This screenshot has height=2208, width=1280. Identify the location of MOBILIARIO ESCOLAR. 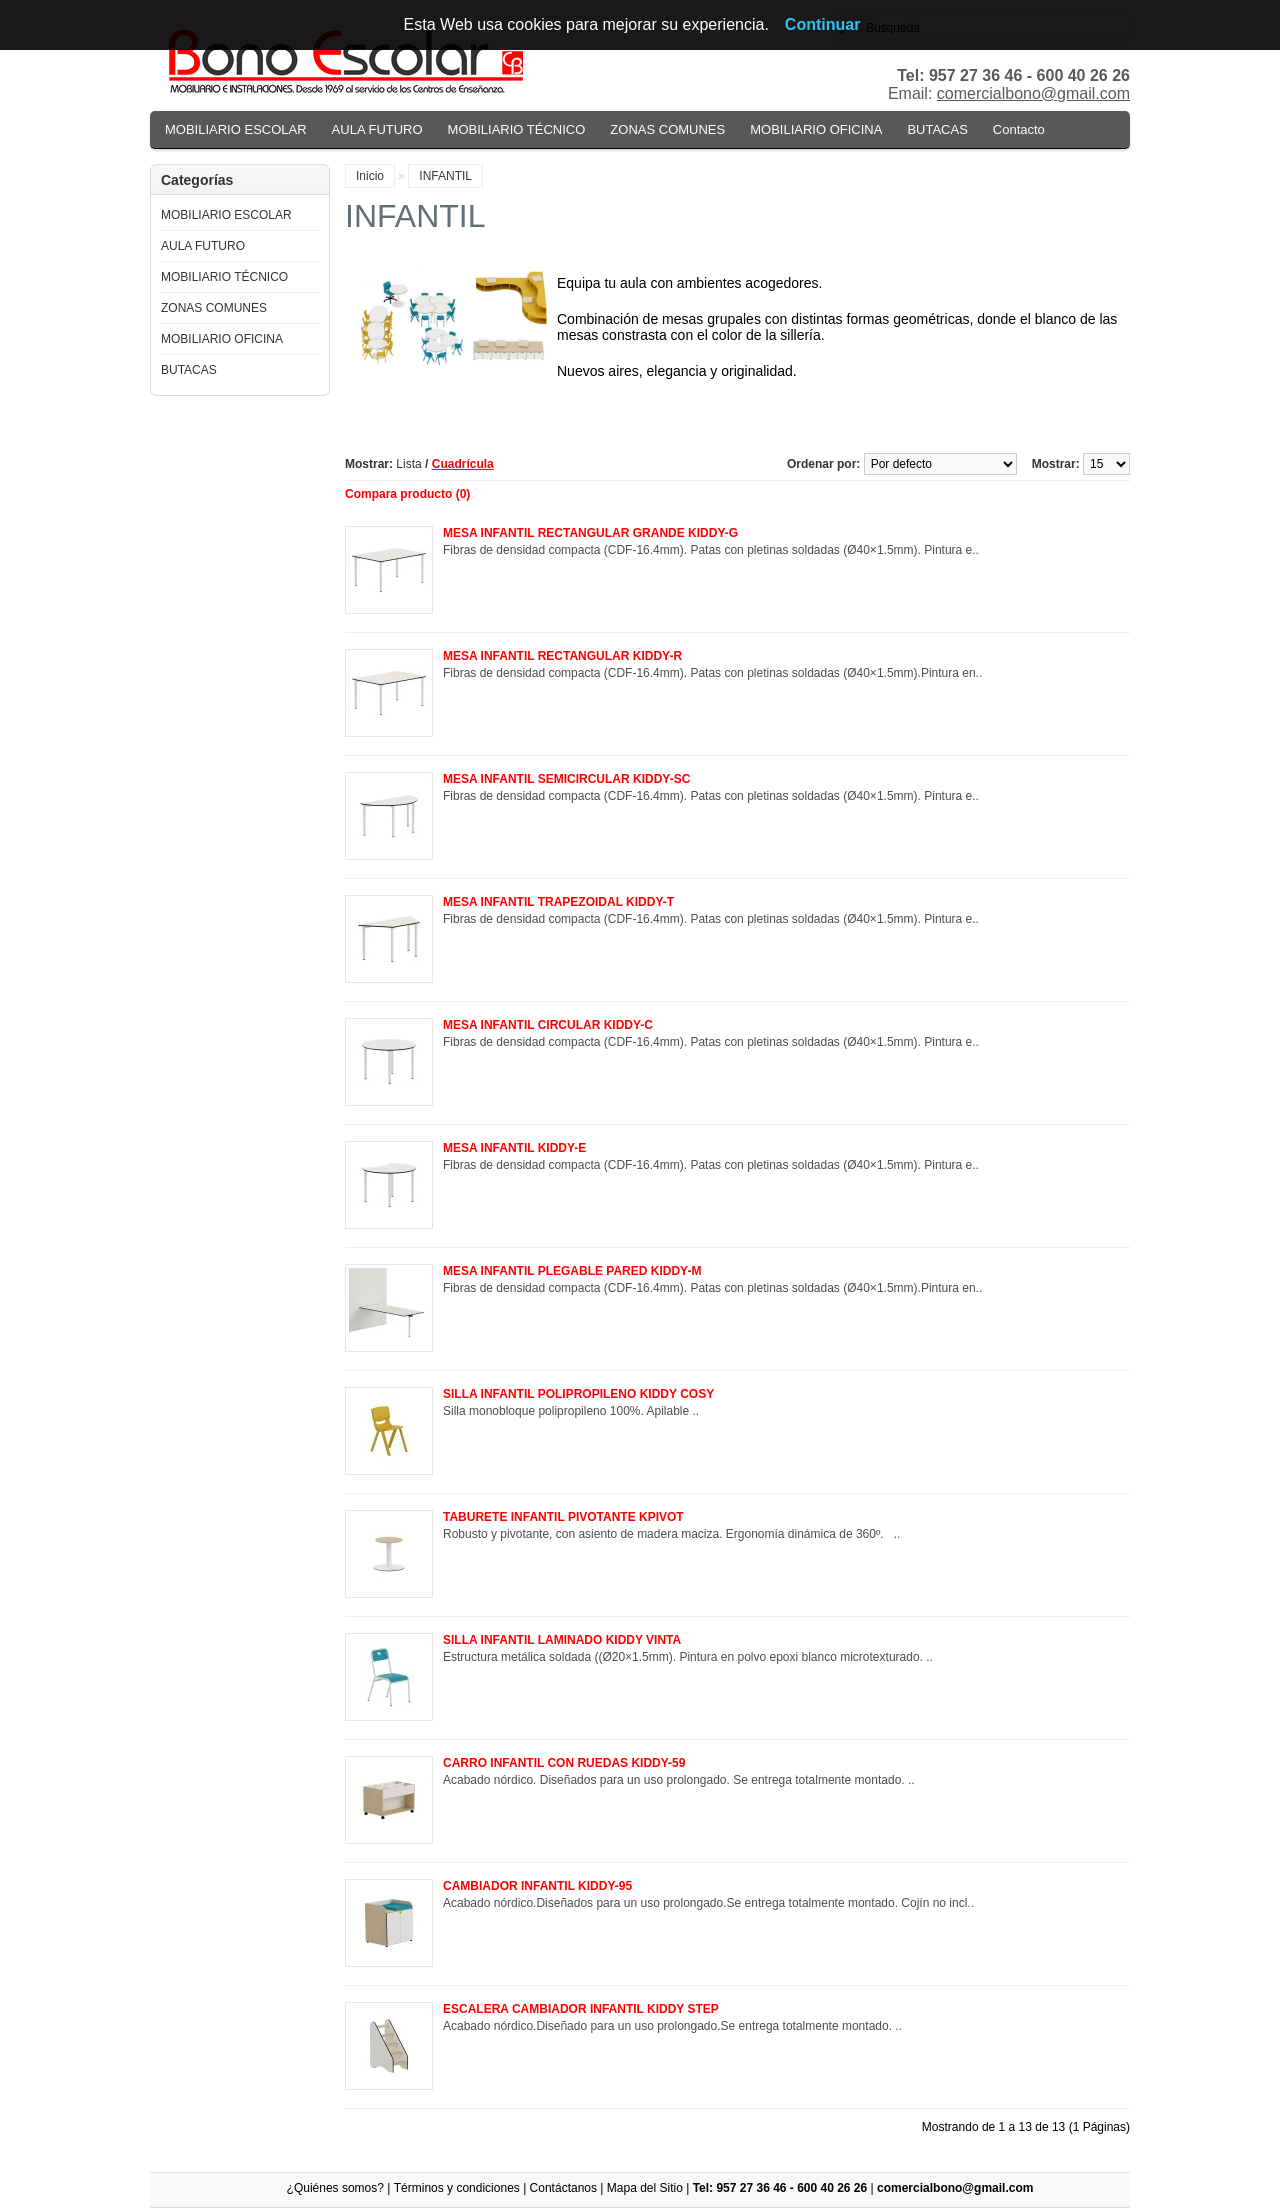
(236, 129).